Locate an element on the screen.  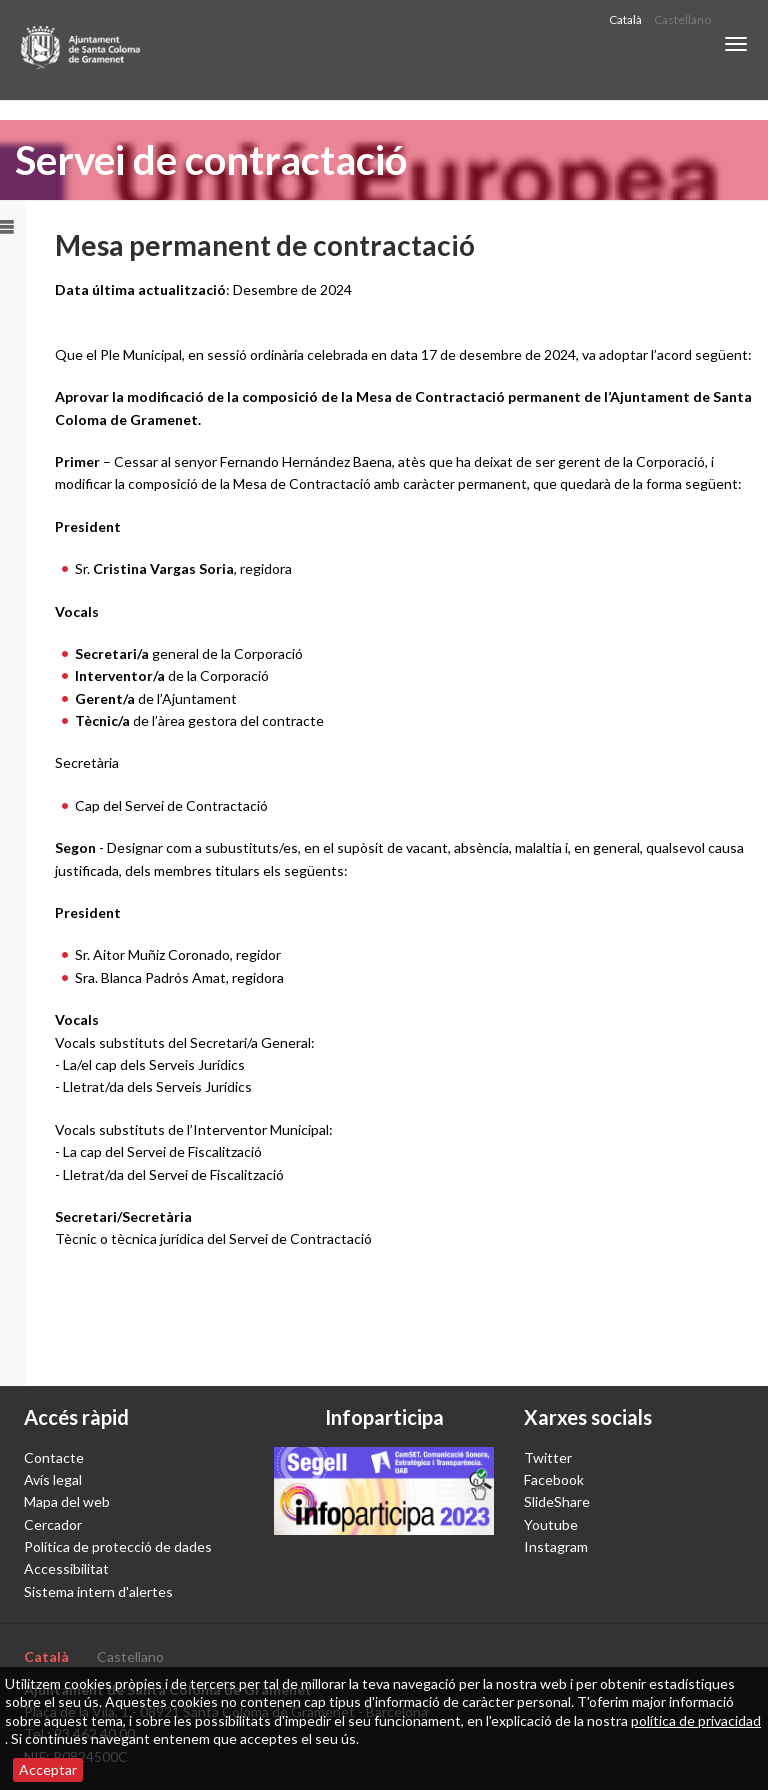
Mapa del web is located at coordinates (67, 1501).